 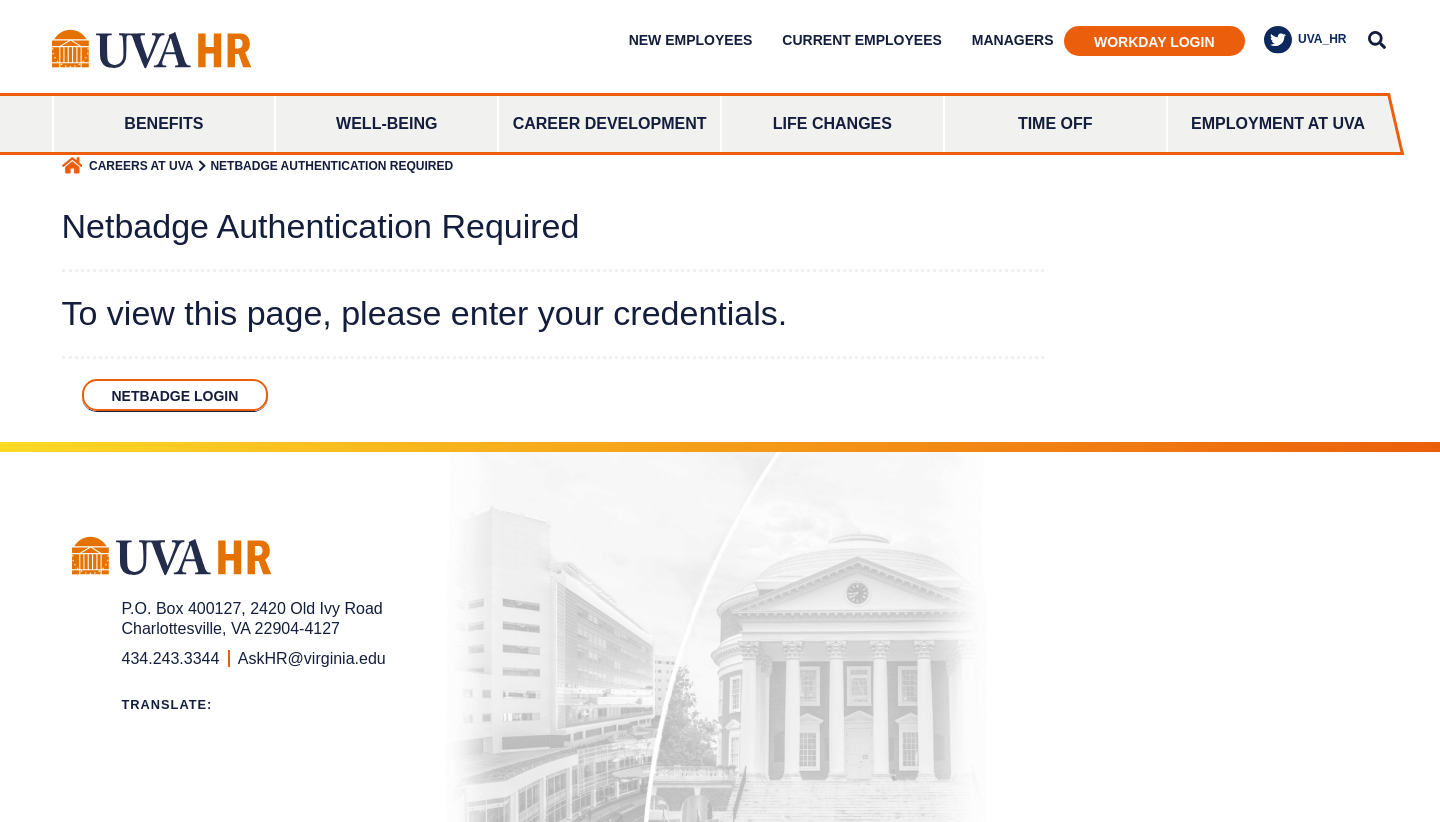 I want to click on Career Development, so click(x=610, y=123).